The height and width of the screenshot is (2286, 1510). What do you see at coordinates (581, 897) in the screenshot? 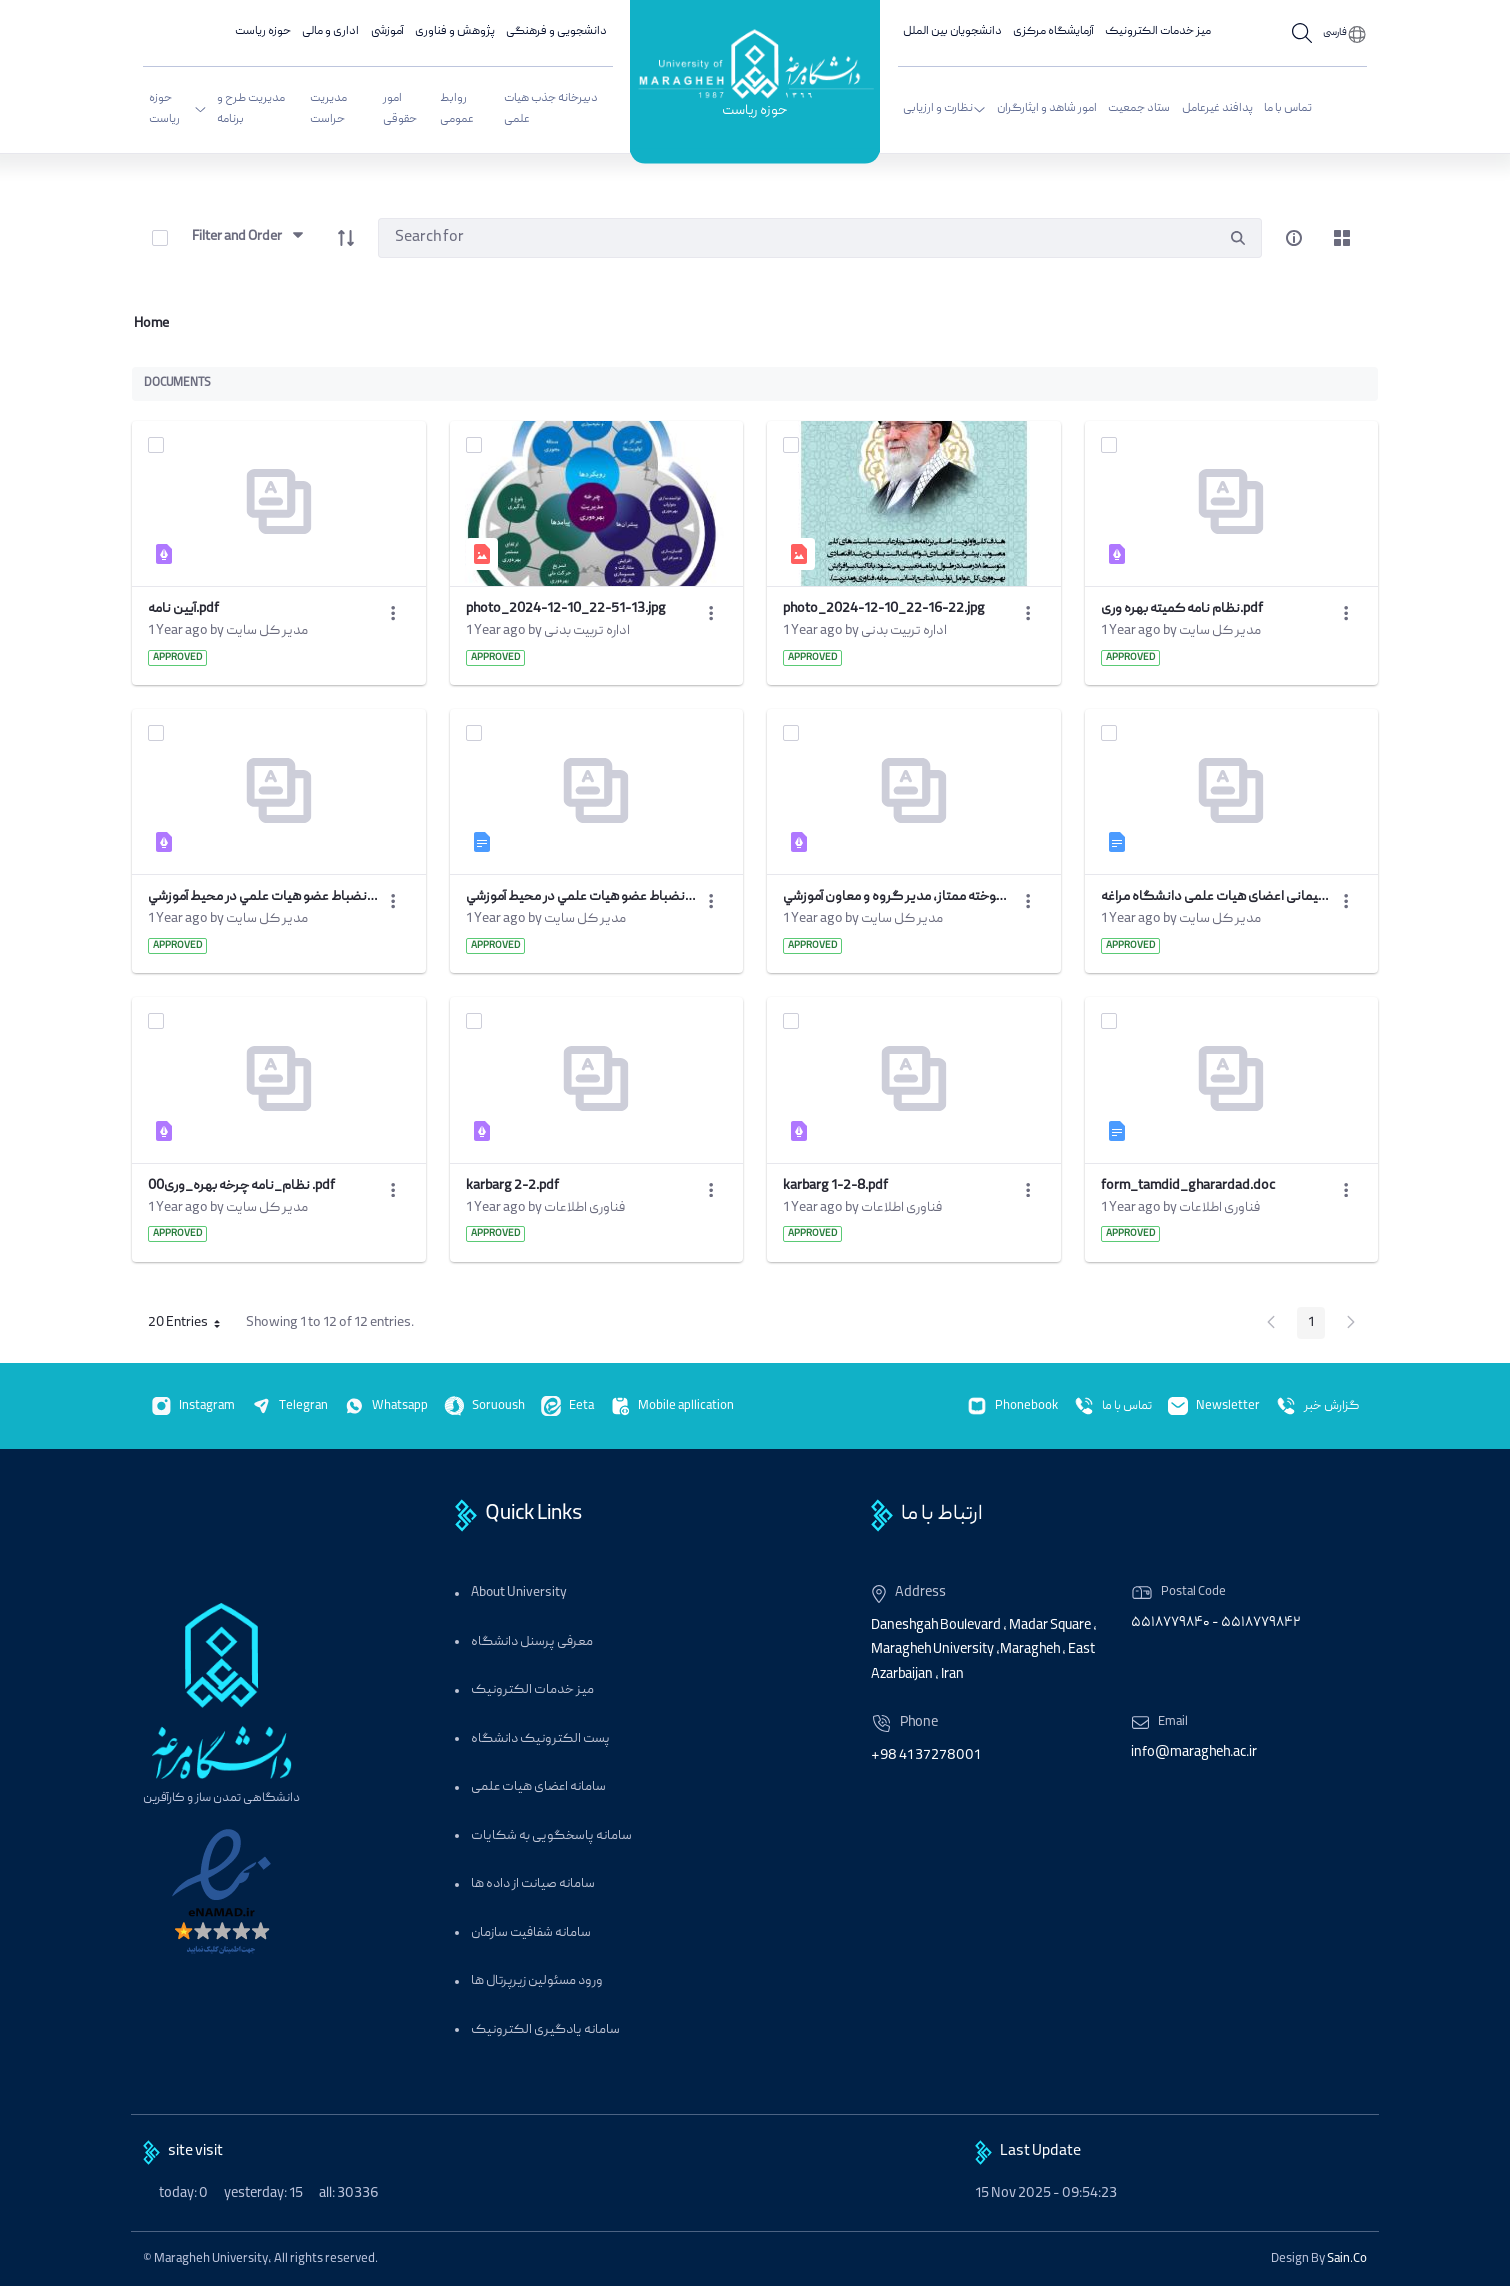
I see `كاربرگ نظرخواهي از مديريت دانشكده در خصوص رعايت نظم و انضباط عضو هيات علمي در محيط آموزشي.doc` at bounding box center [581, 897].